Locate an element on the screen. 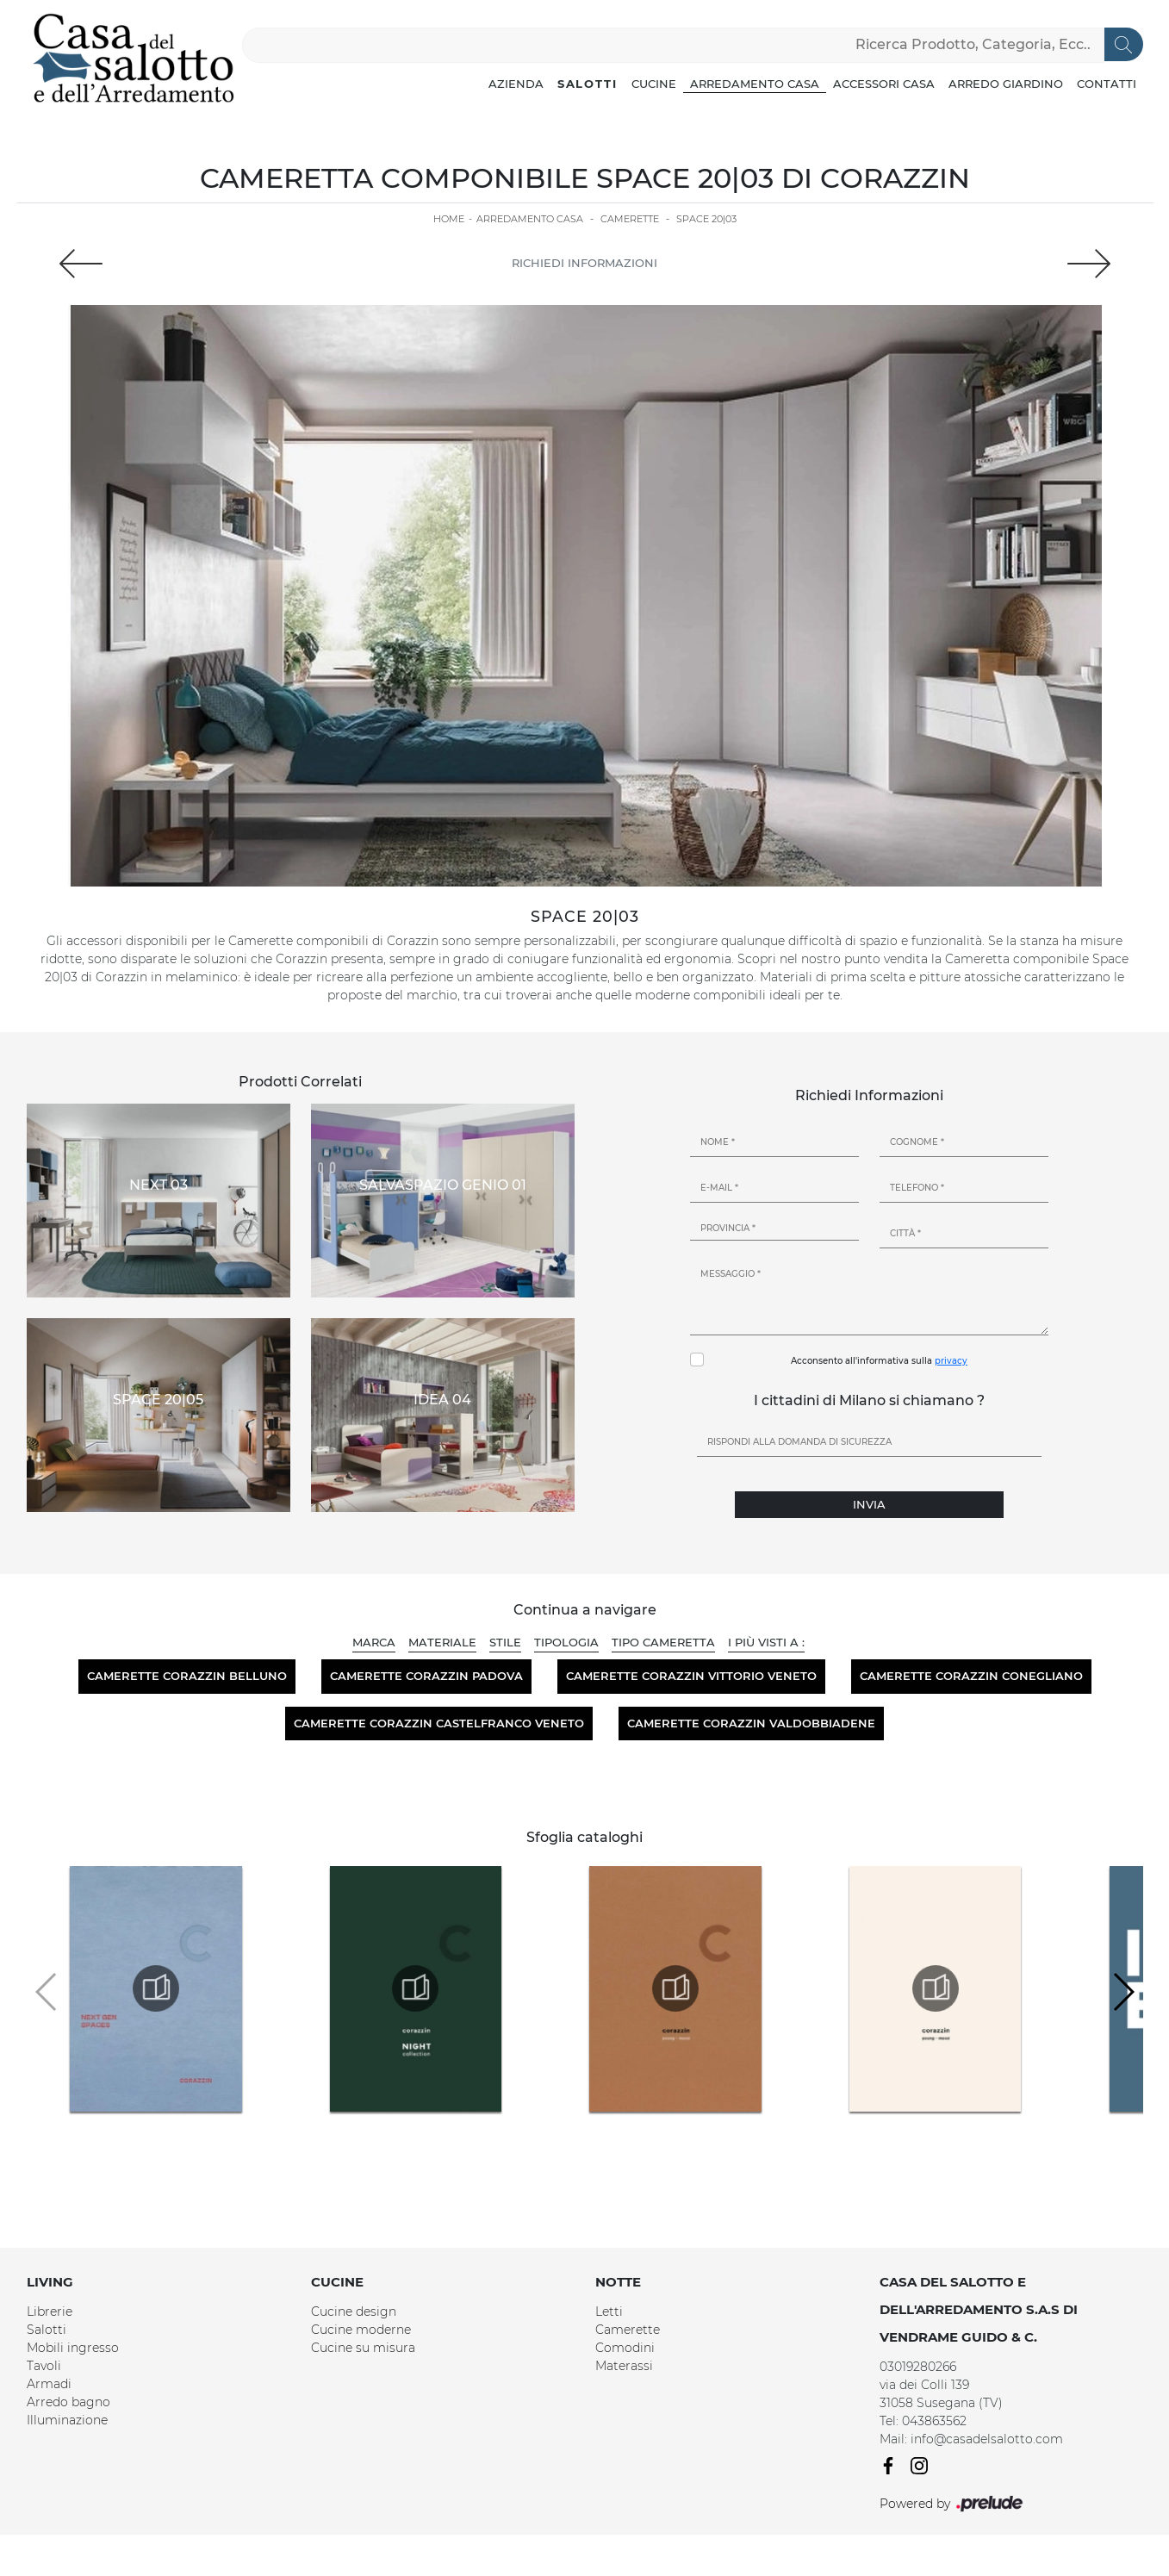 The width and height of the screenshot is (1169, 2576). Home is located at coordinates (448, 219).